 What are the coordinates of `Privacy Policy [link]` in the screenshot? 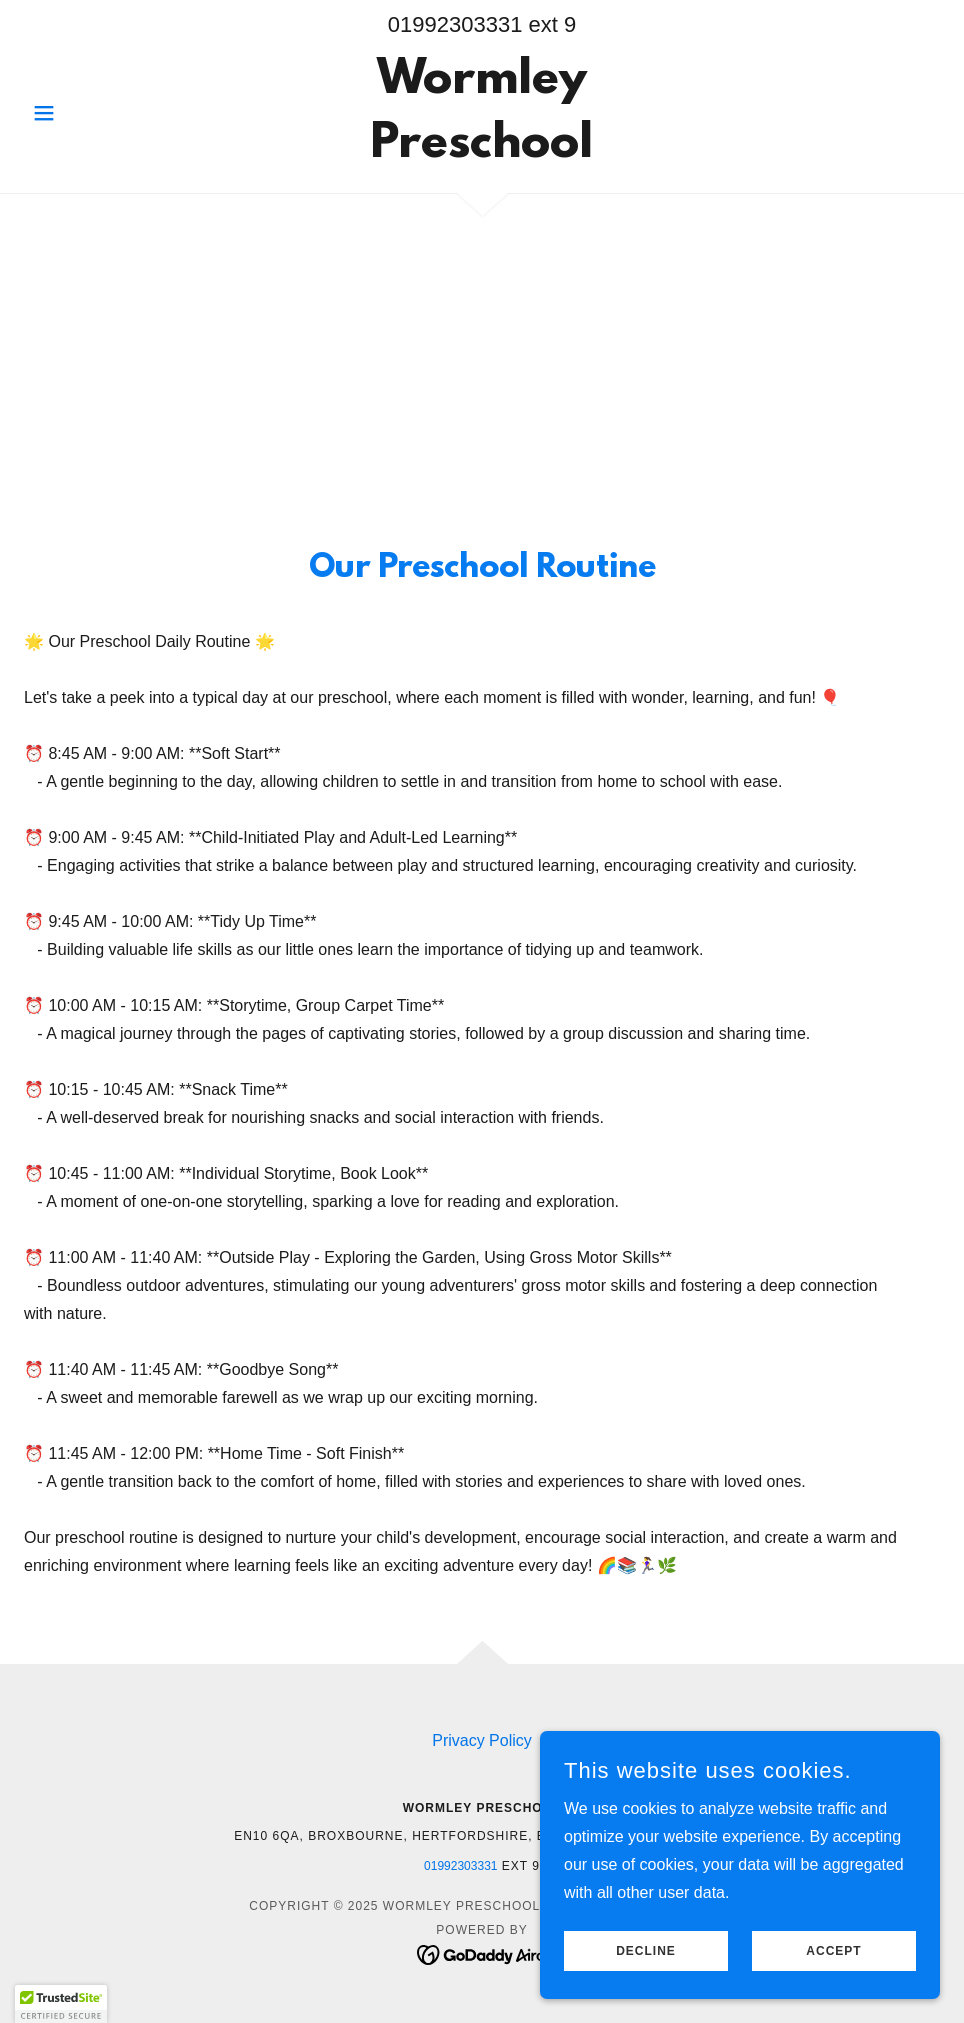 It's located at (482, 1740).